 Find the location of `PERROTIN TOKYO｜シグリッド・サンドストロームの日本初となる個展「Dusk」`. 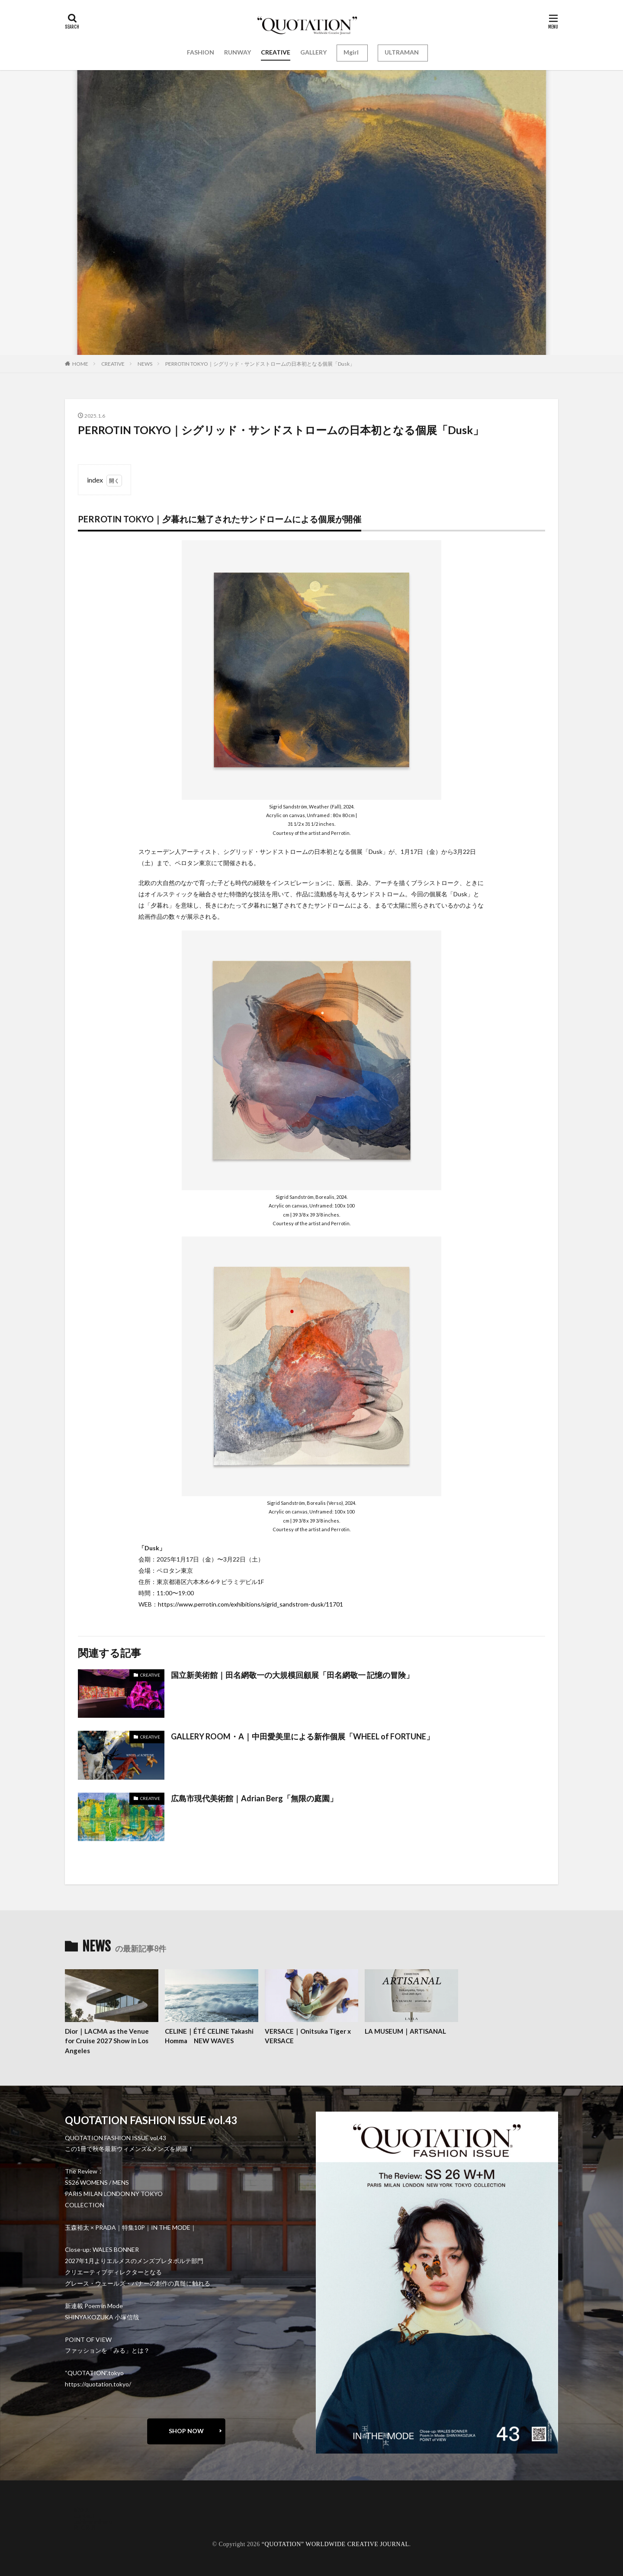

PERROTIN TOKYO｜シグリッド・サンドストロームの日本初となる個展「Dusk」 is located at coordinates (260, 364).